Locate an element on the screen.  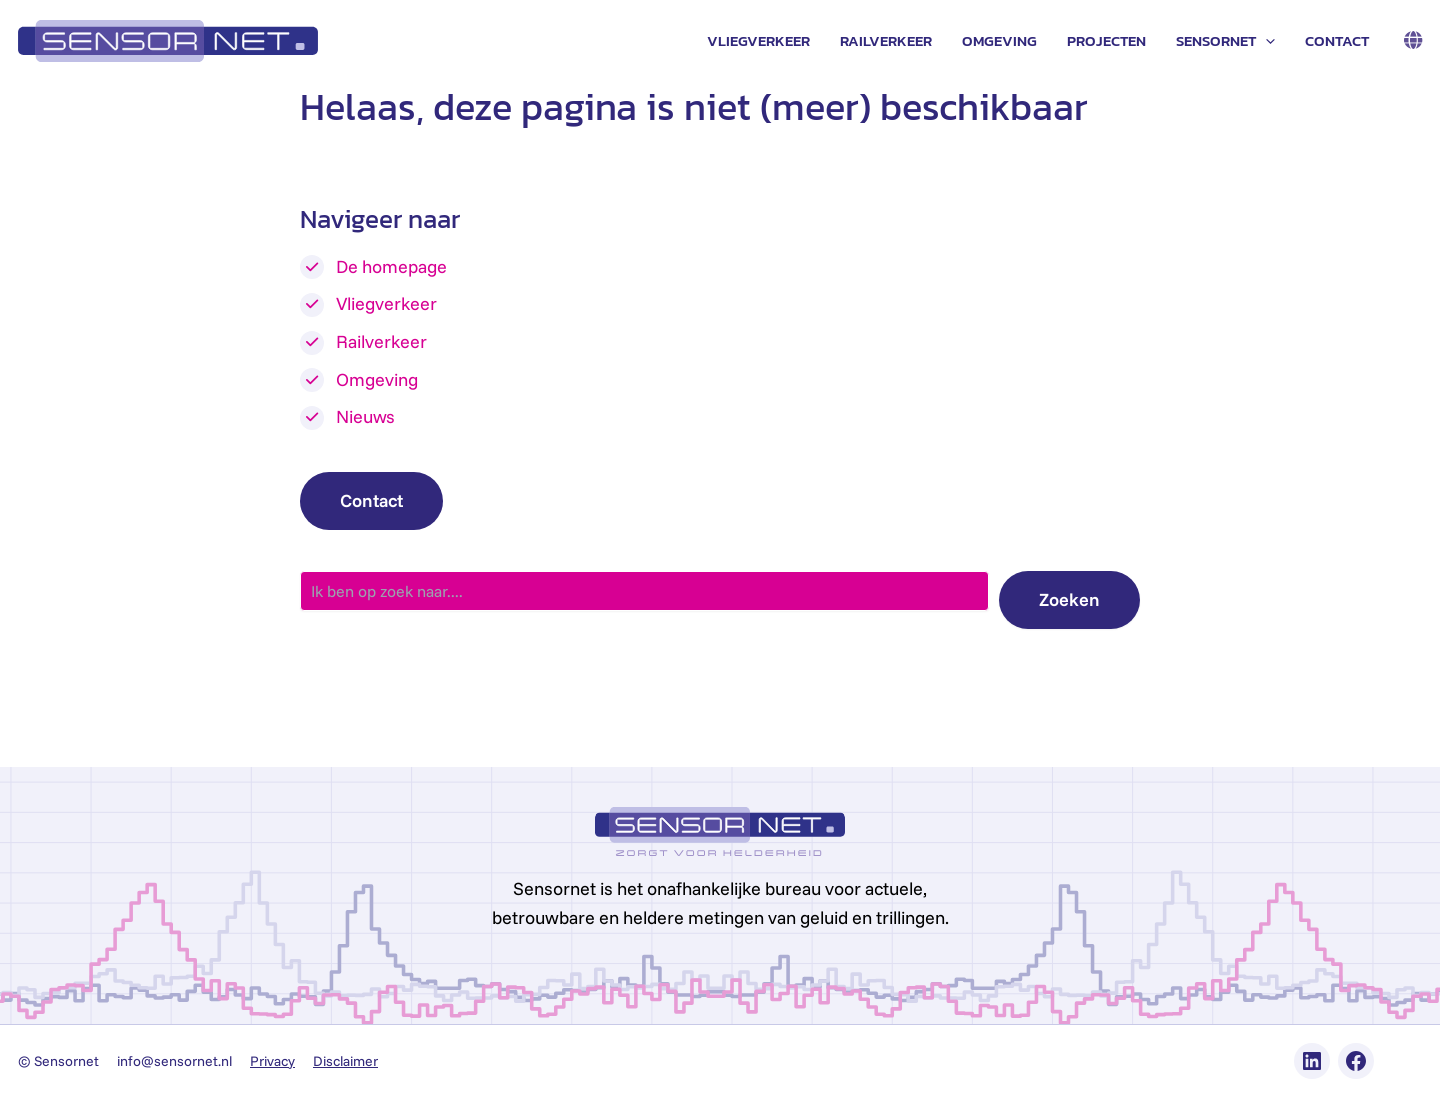
Sensornet is located at coordinates (1225, 41).